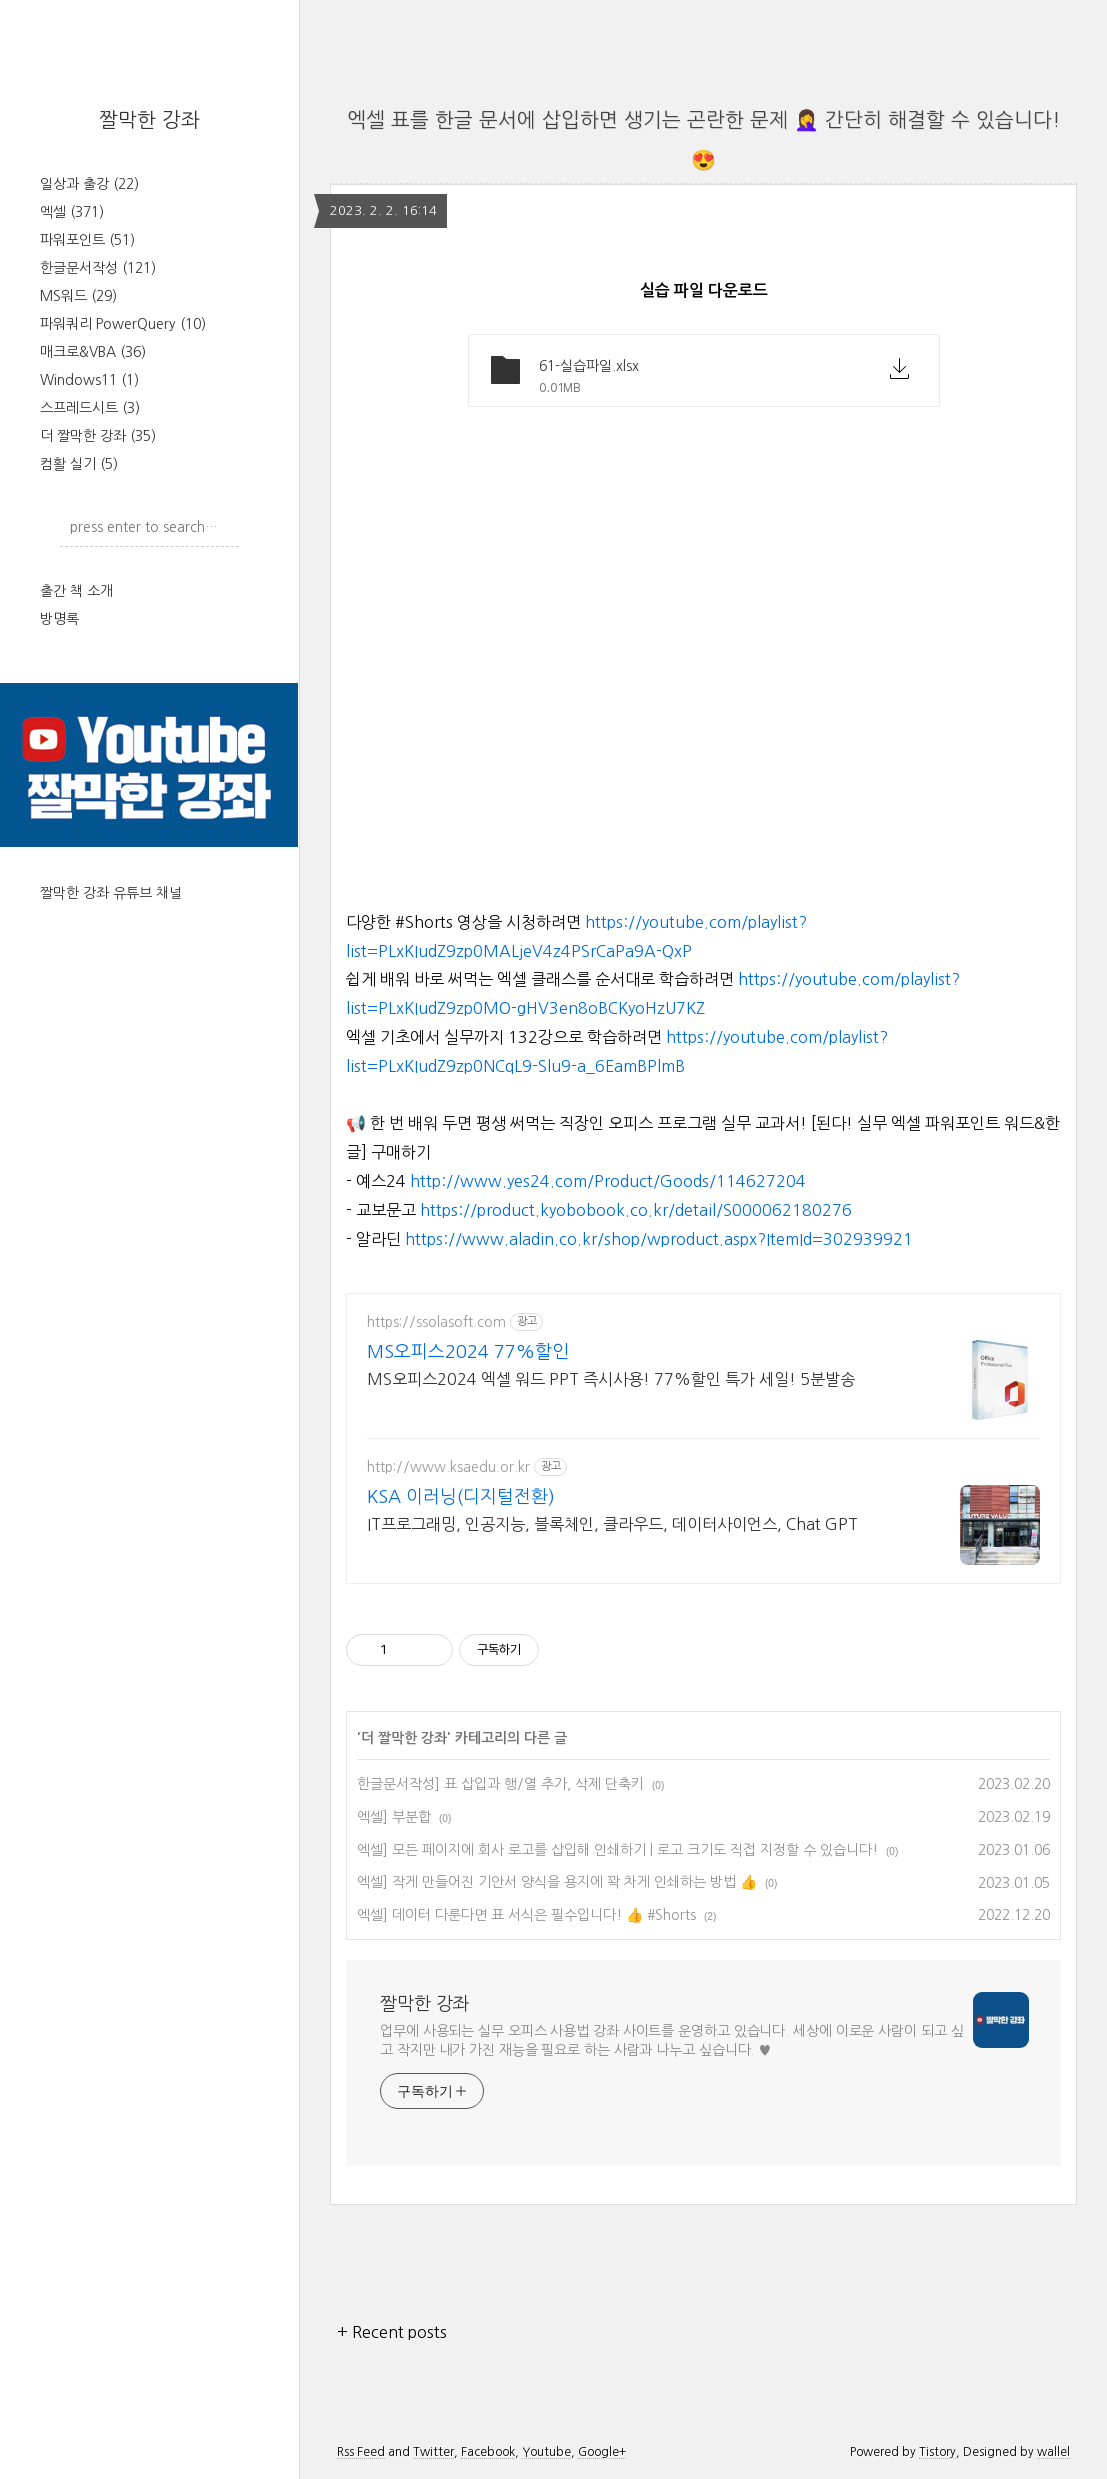  Describe the element at coordinates (394, 1817) in the screenshot. I see `엑셀] 부분합` at that location.